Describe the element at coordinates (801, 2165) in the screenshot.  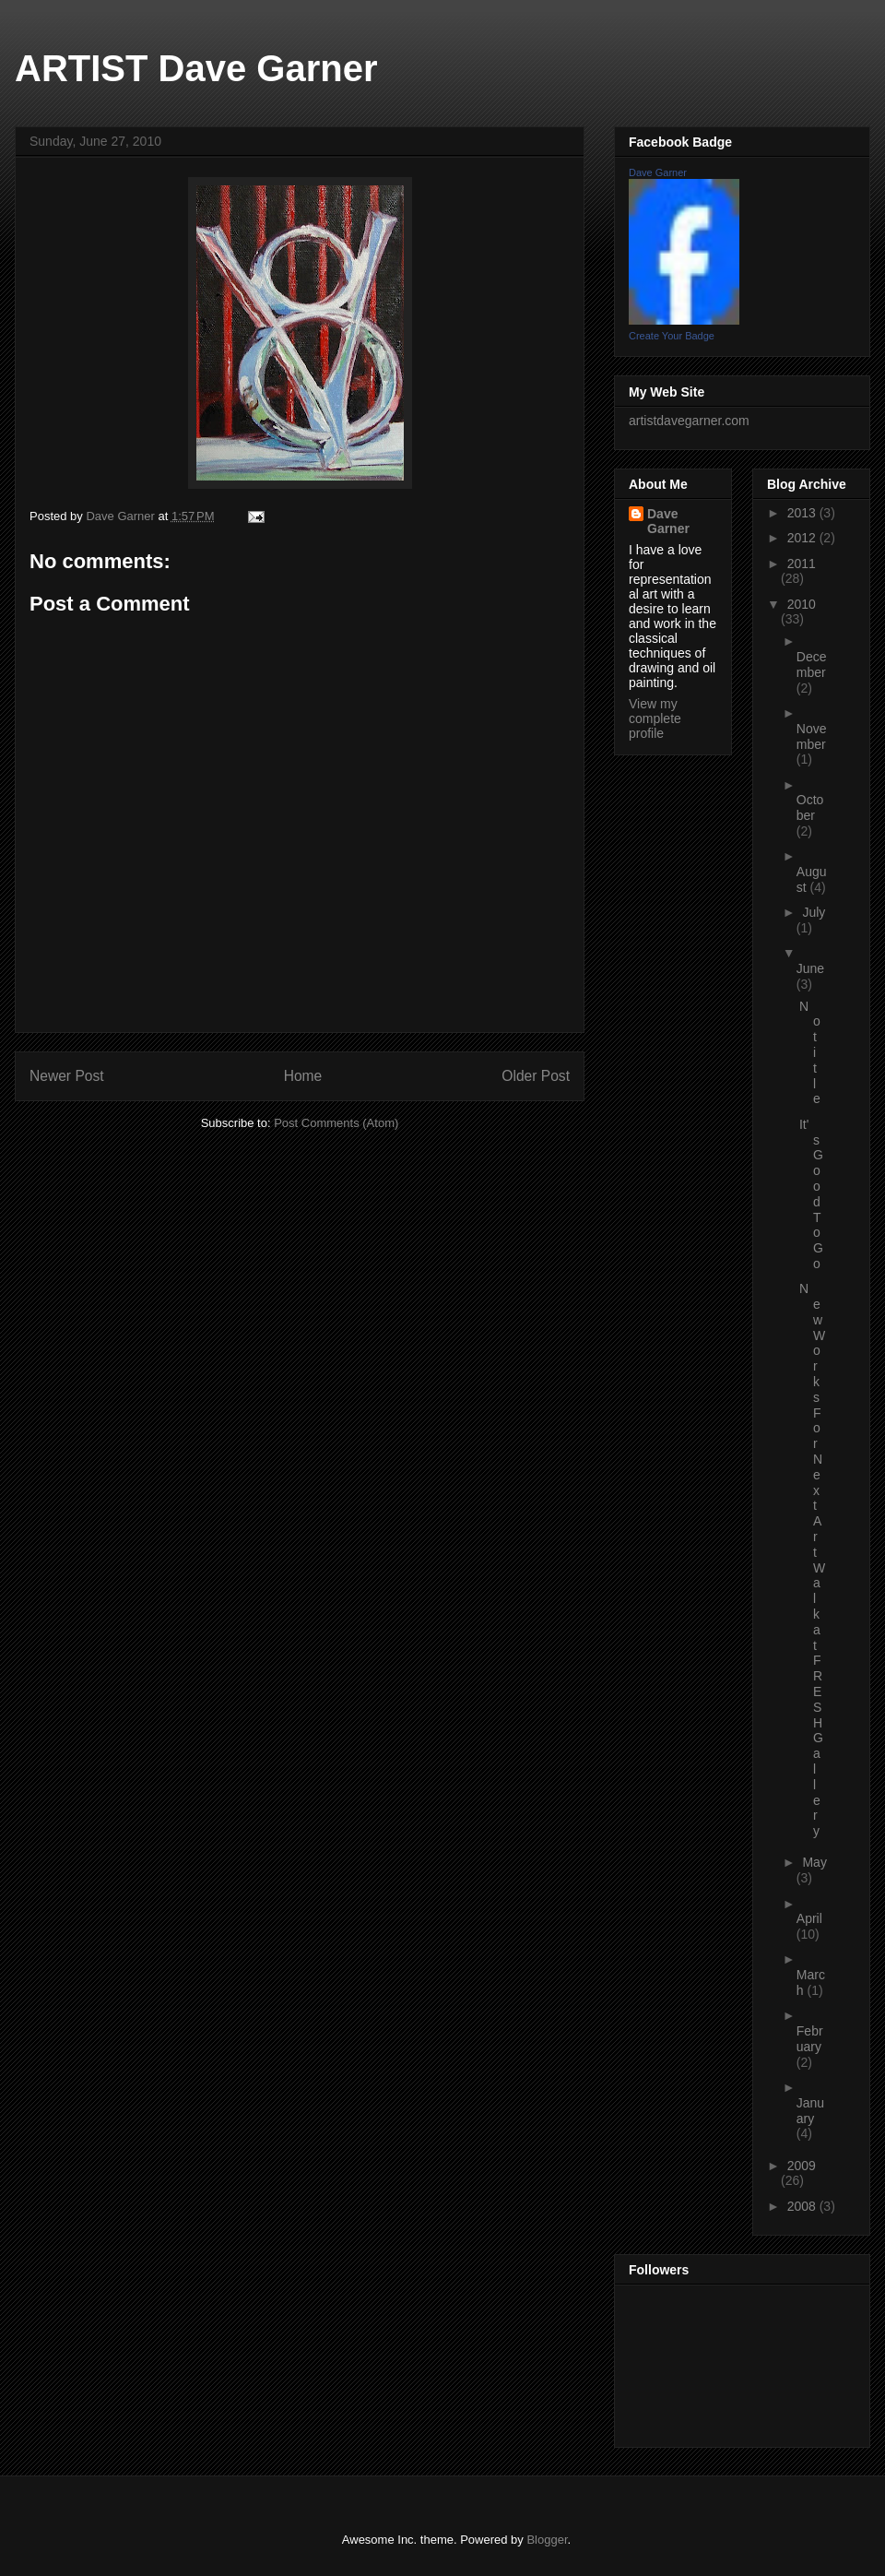
I see `2009` at that location.